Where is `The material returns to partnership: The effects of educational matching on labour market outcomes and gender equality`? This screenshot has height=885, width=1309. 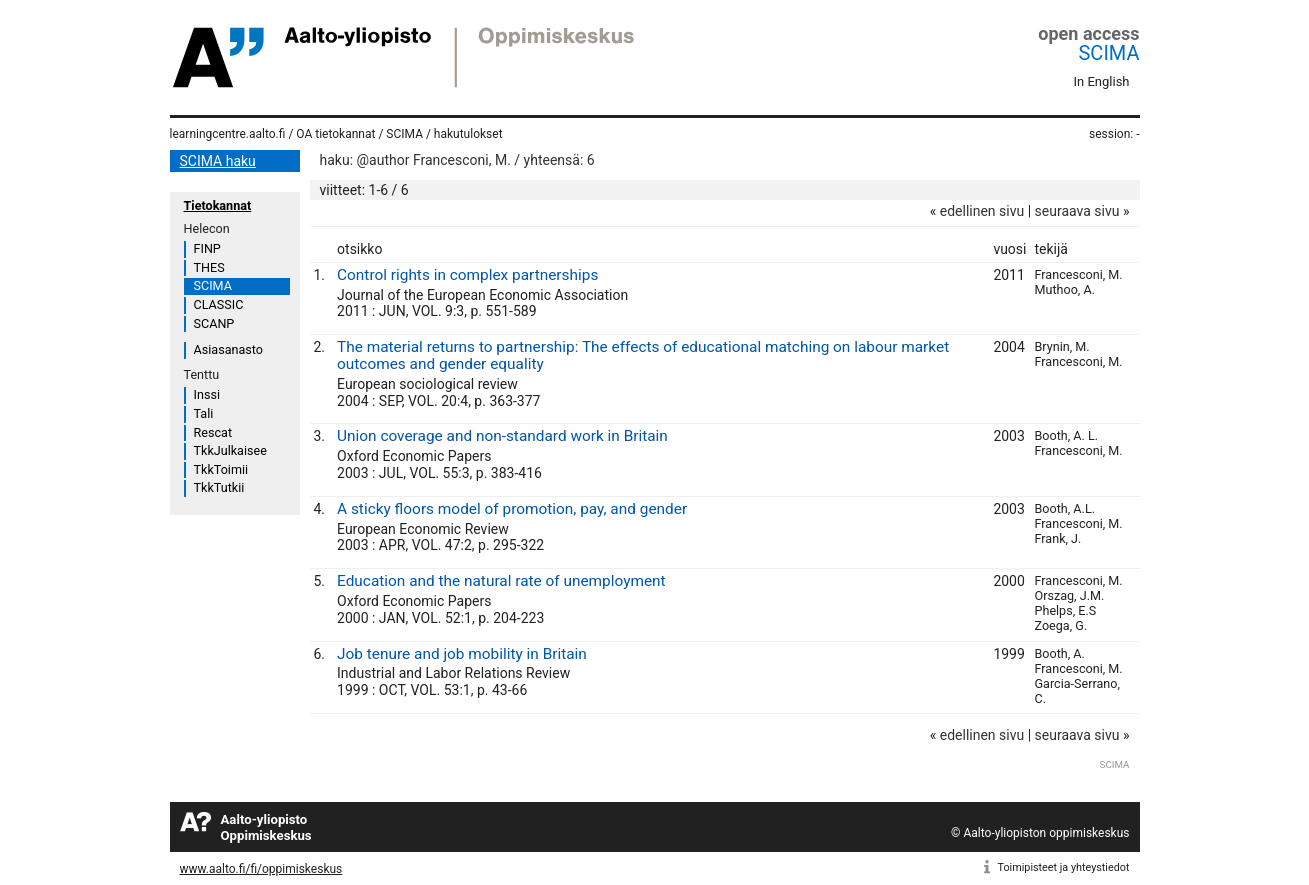
The material returns to partnership: The effects of educational matching on labour market outcomes and gender equality is located at coordinates (643, 355).